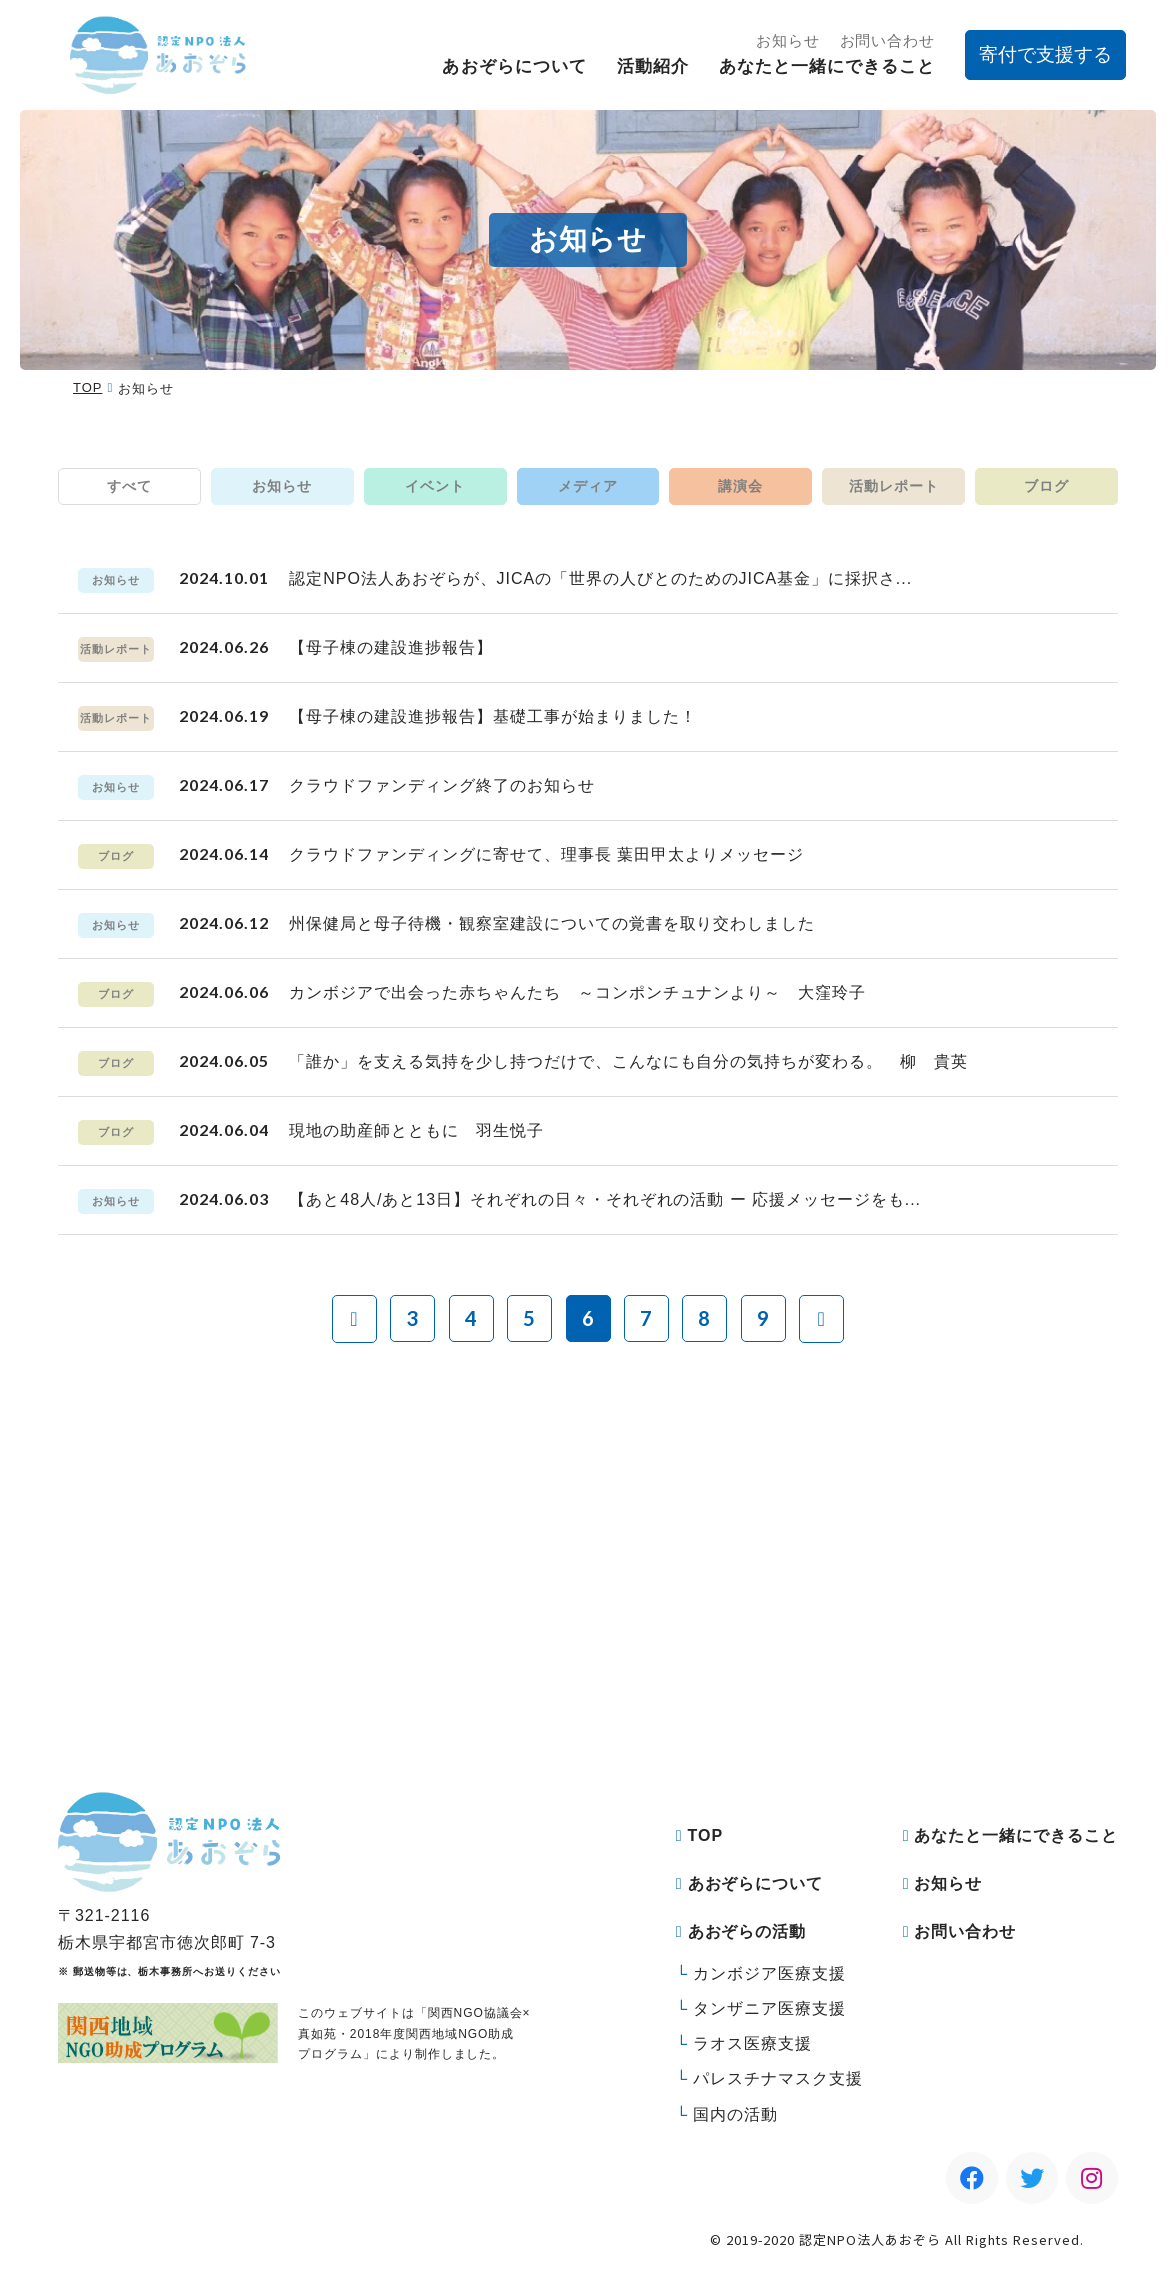  I want to click on 【母子棟の建設進捗報告】基礎工事が始まりました！, so click(492, 716).